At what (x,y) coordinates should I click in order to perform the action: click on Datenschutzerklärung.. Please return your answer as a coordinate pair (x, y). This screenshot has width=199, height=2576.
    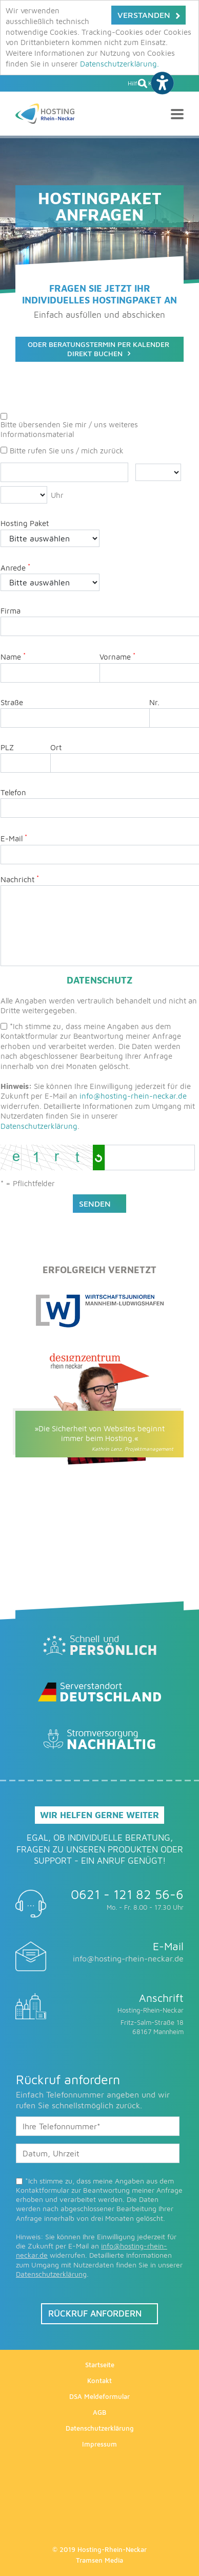
    Looking at the image, I should click on (119, 63).